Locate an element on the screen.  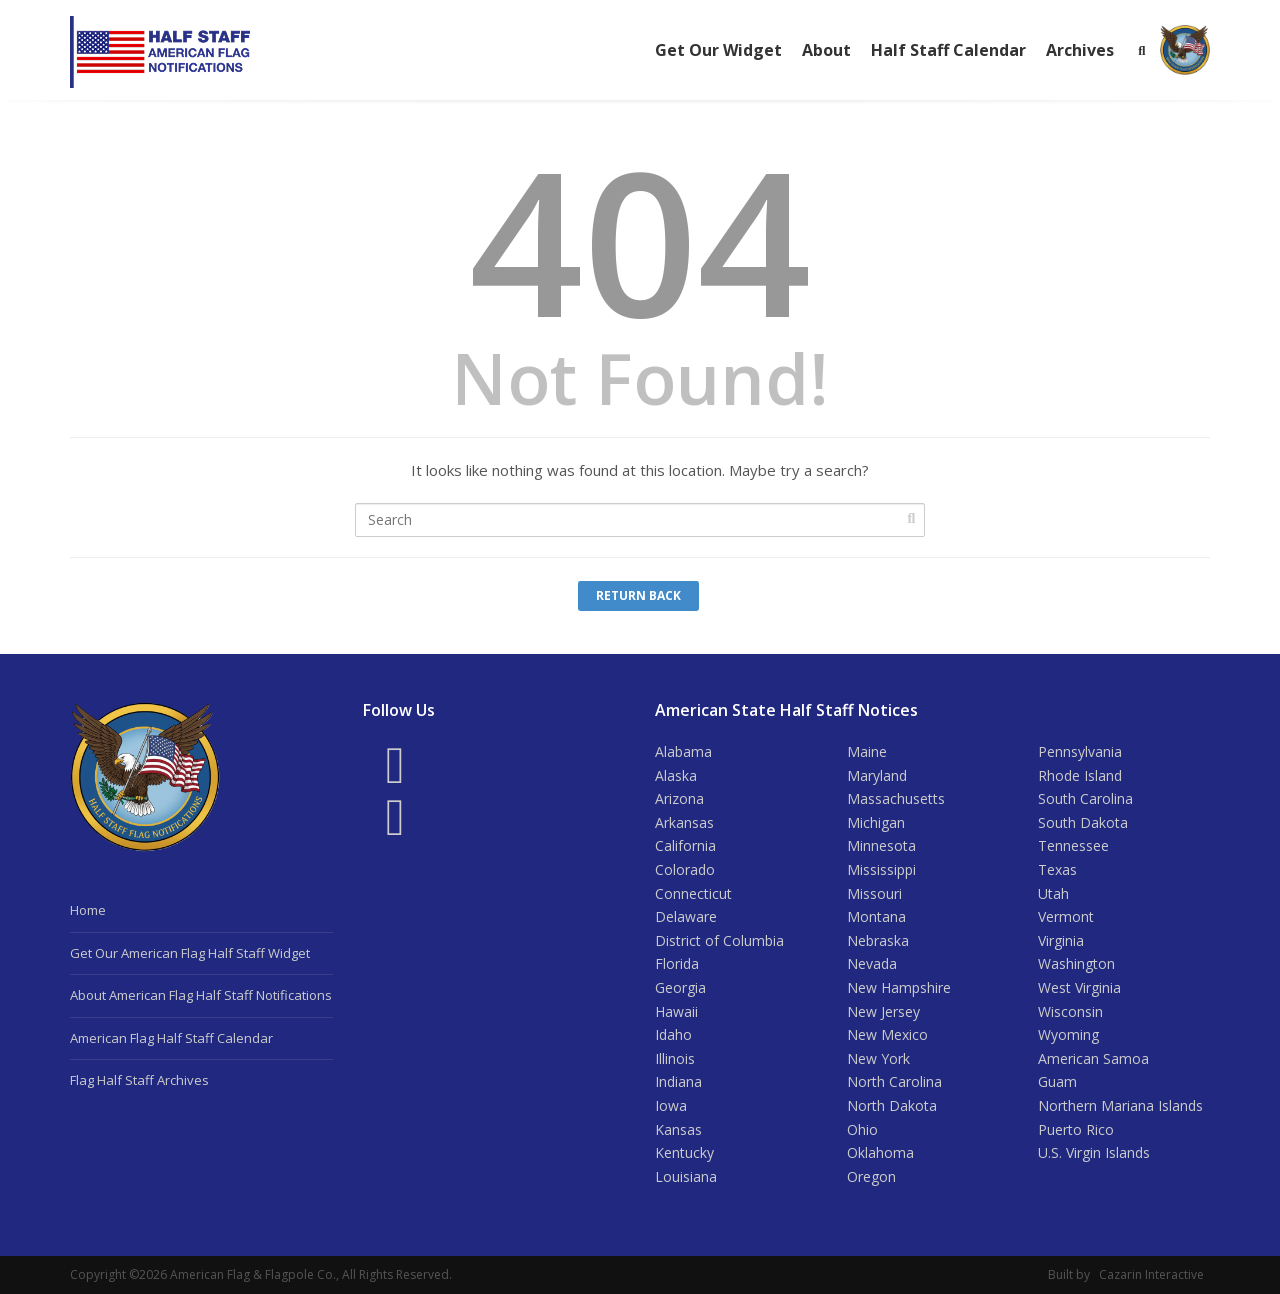
American Samoa is located at coordinates (1093, 1058).